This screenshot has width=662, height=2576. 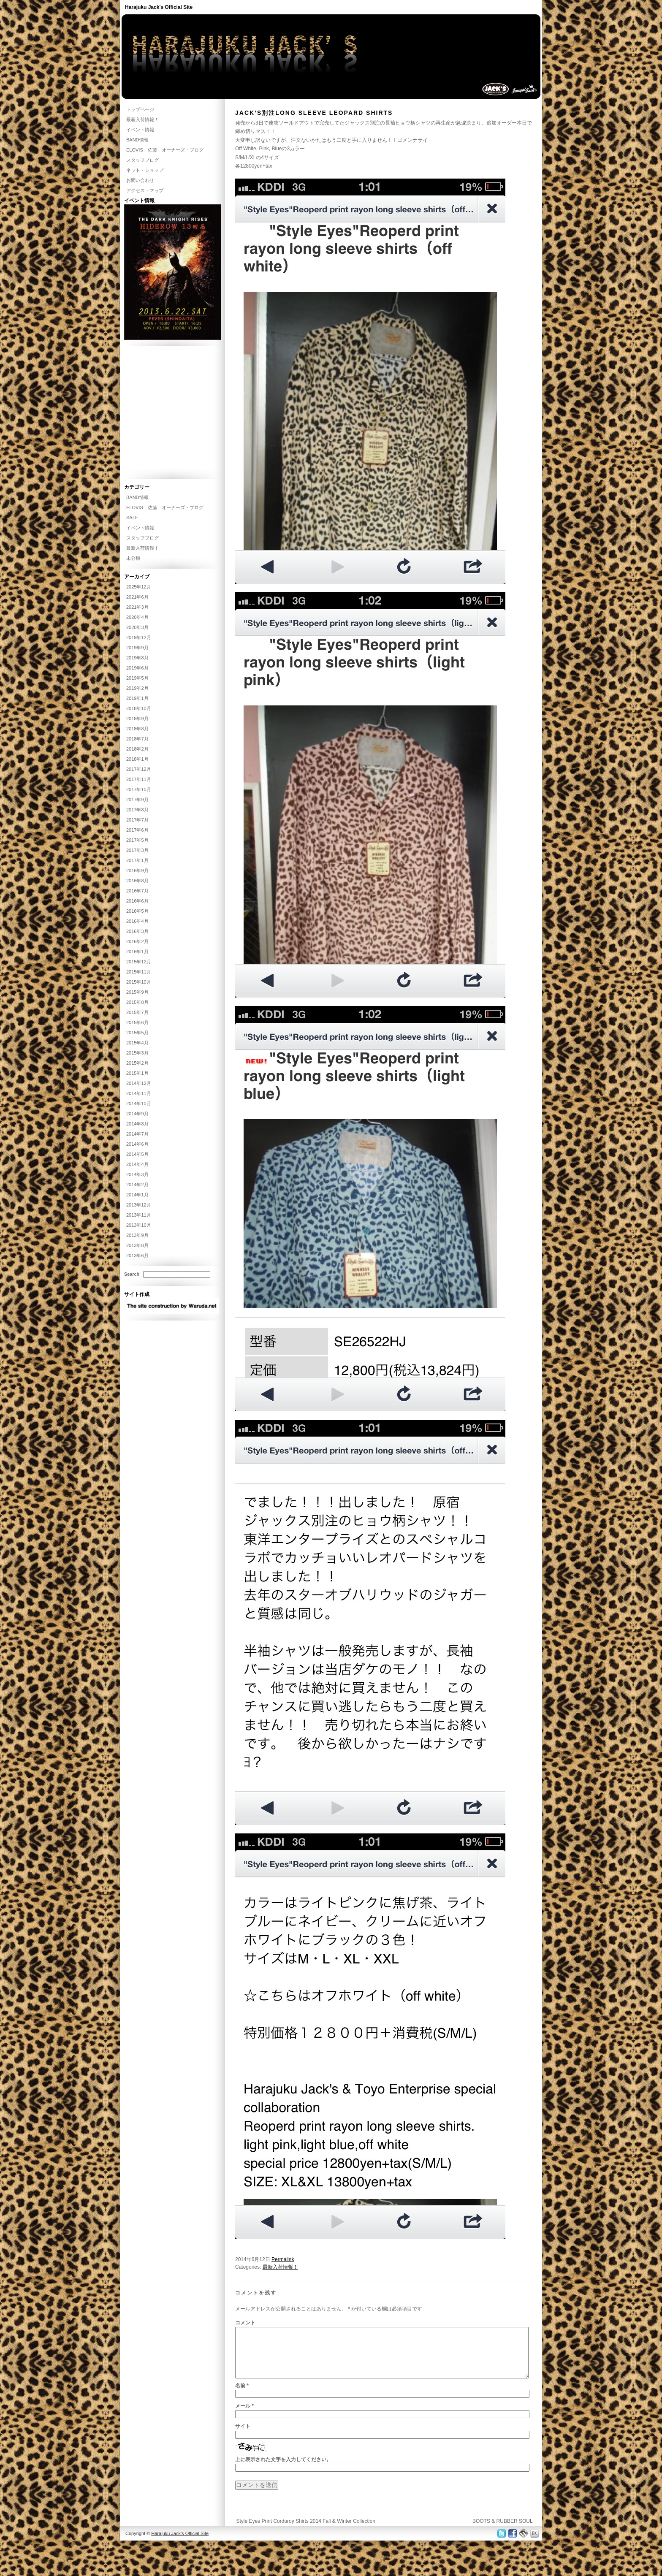 What do you see at coordinates (142, 160) in the screenshot?
I see `スタッフブログ` at bounding box center [142, 160].